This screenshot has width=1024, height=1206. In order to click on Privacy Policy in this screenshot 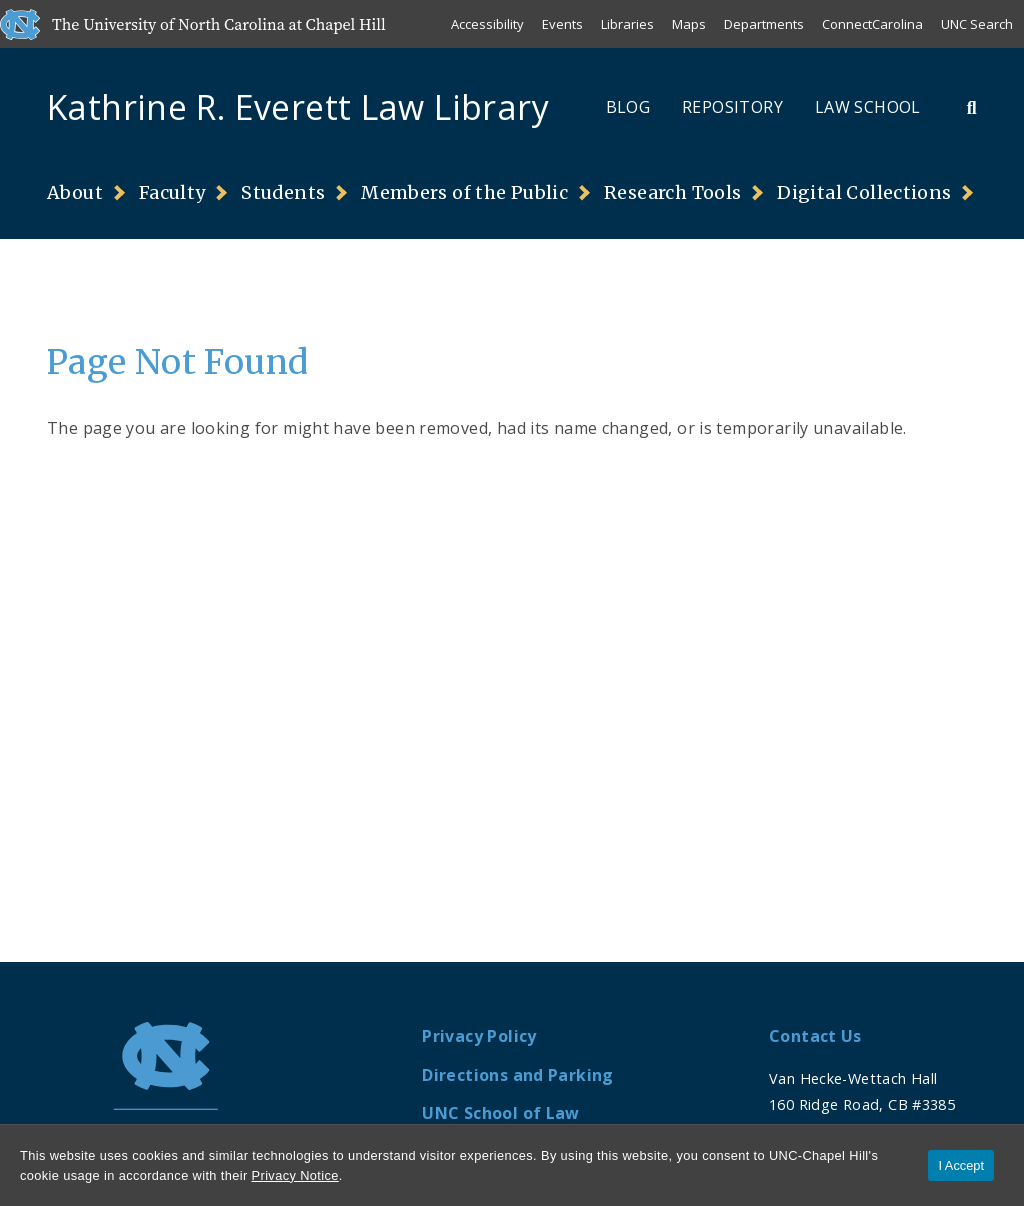, I will do `click(479, 1036)`.